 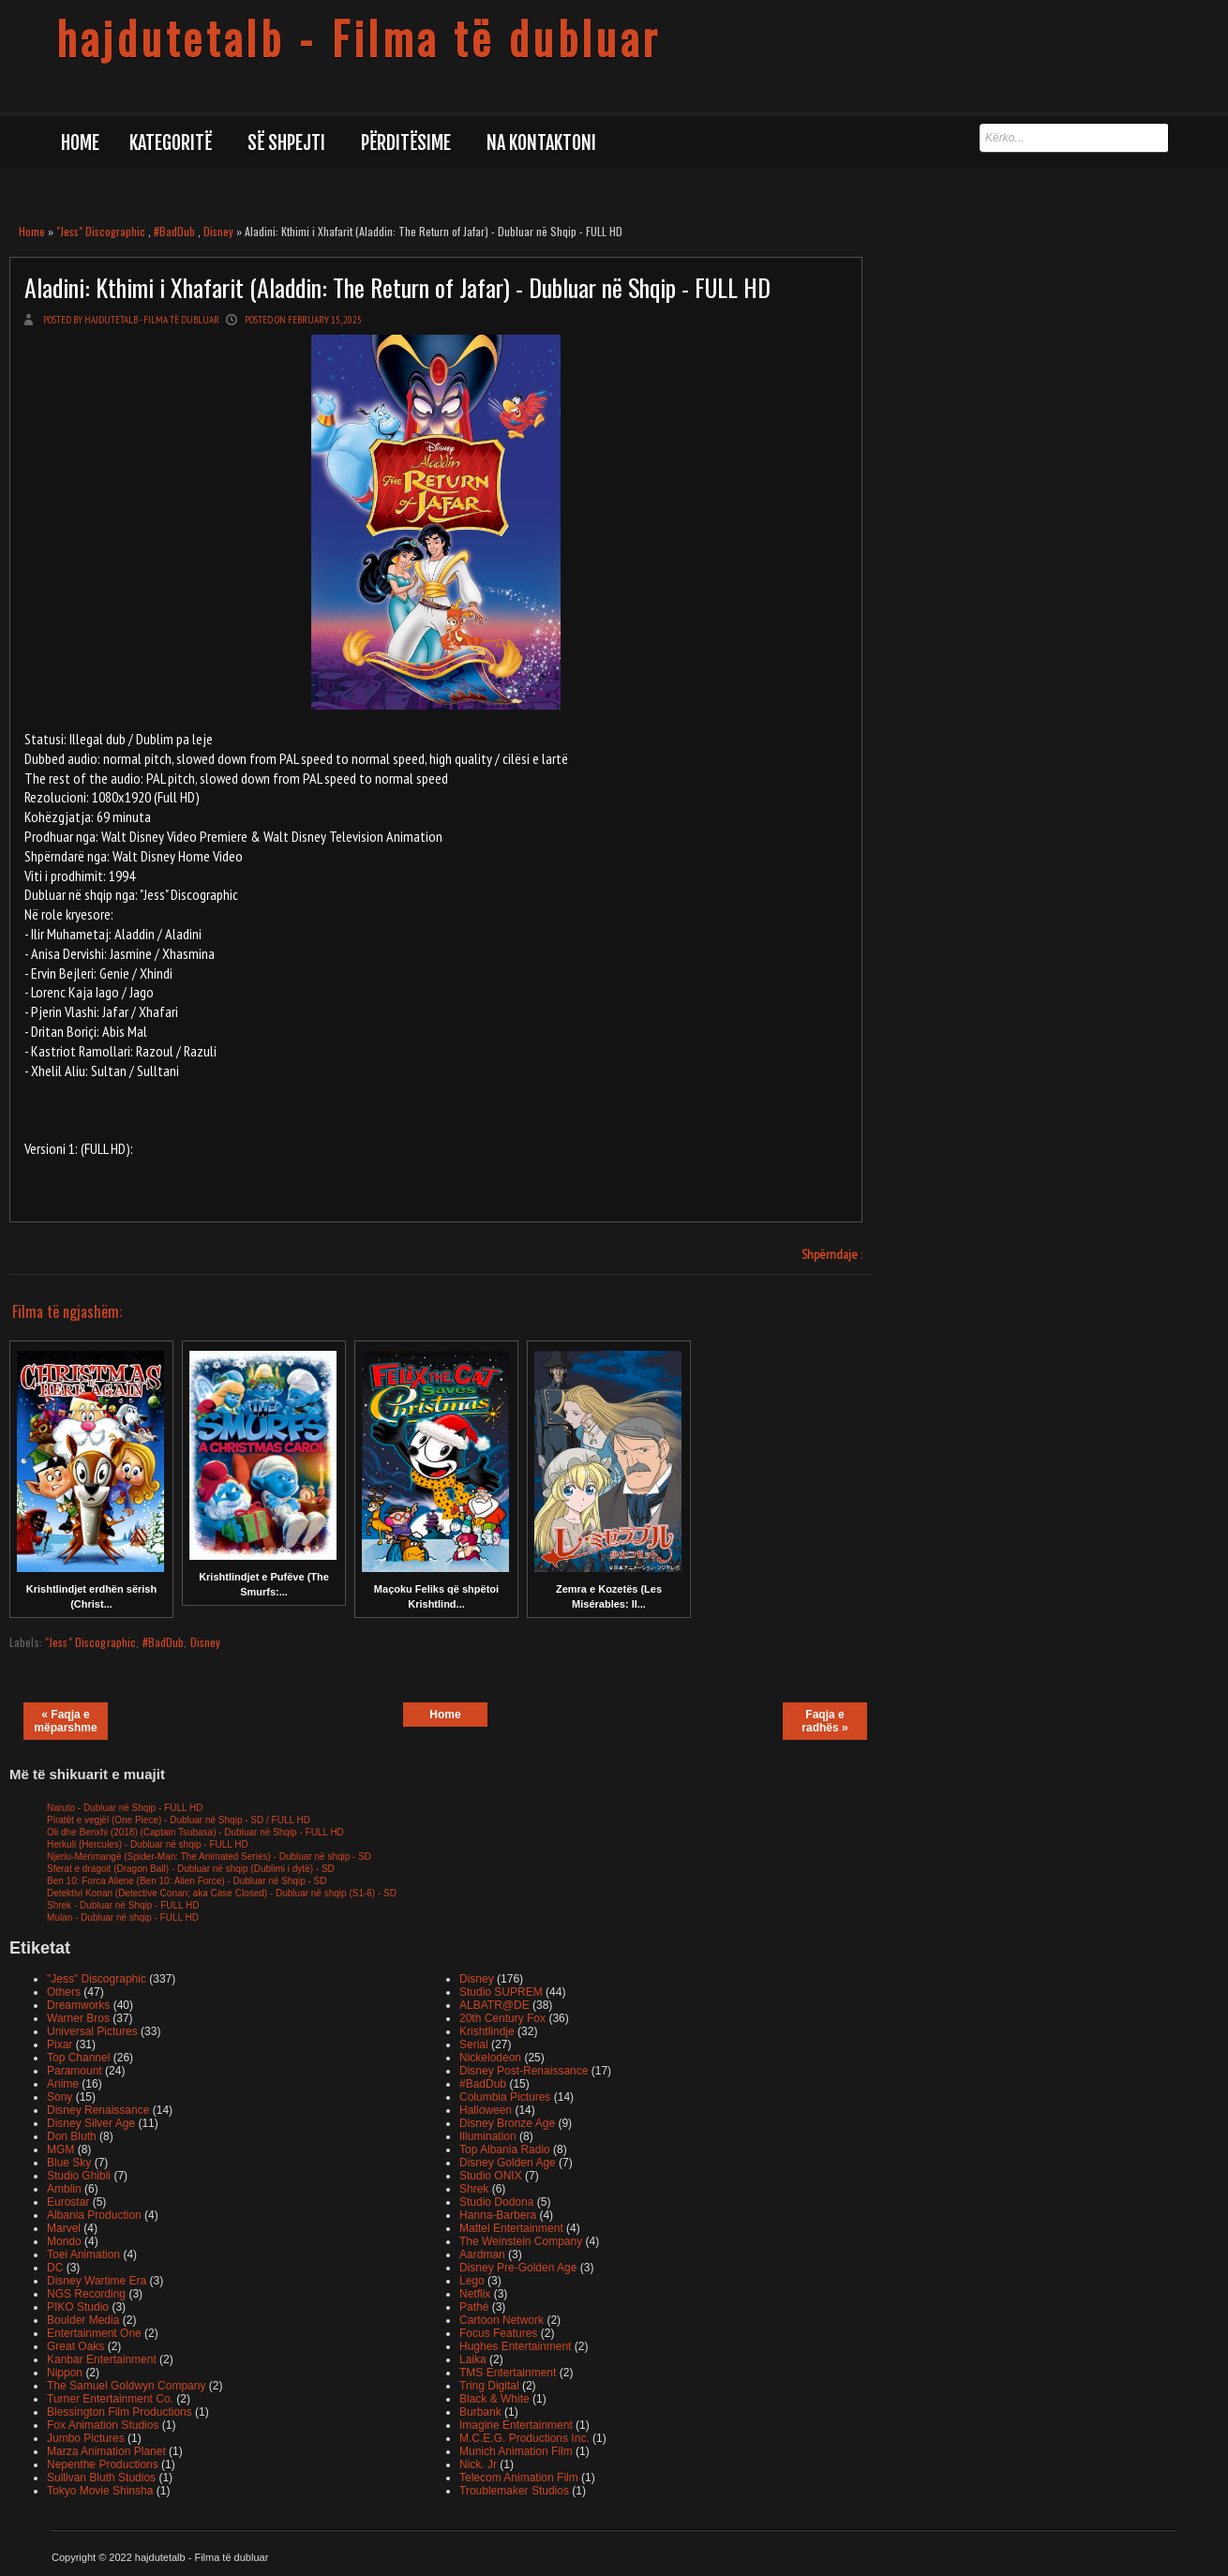 I want to click on Don Bluth, so click(x=72, y=2136).